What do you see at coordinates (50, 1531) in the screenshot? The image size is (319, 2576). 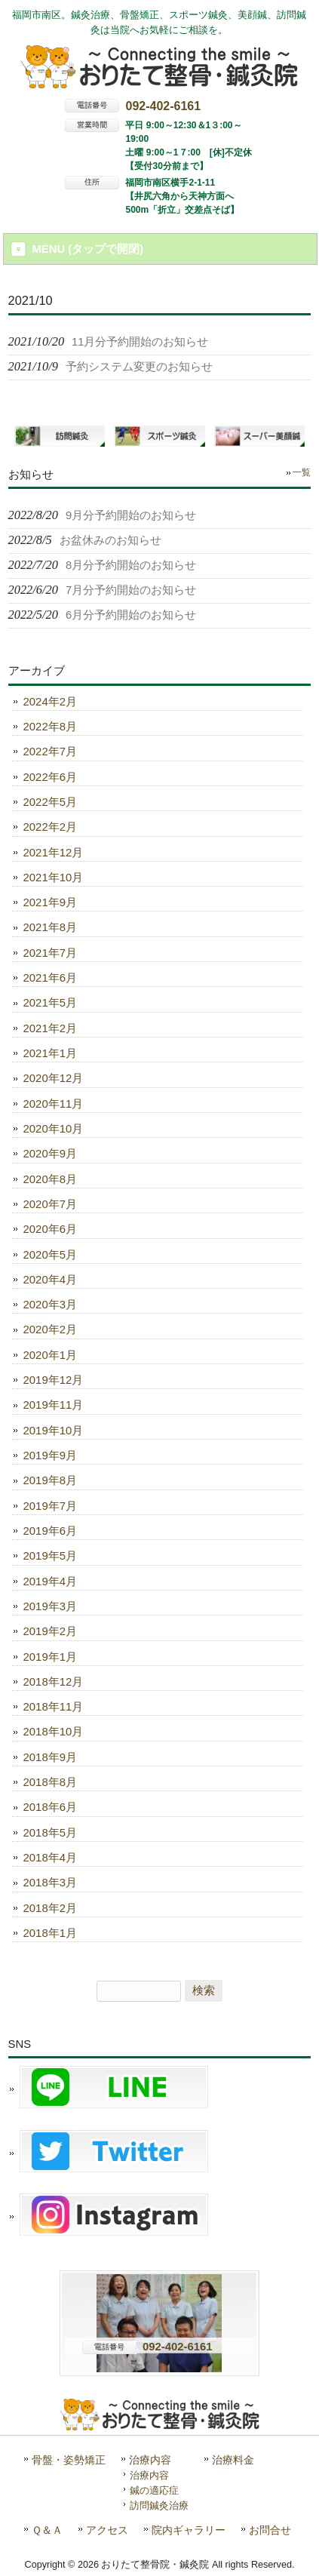 I see `2019年6月` at bounding box center [50, 1531].